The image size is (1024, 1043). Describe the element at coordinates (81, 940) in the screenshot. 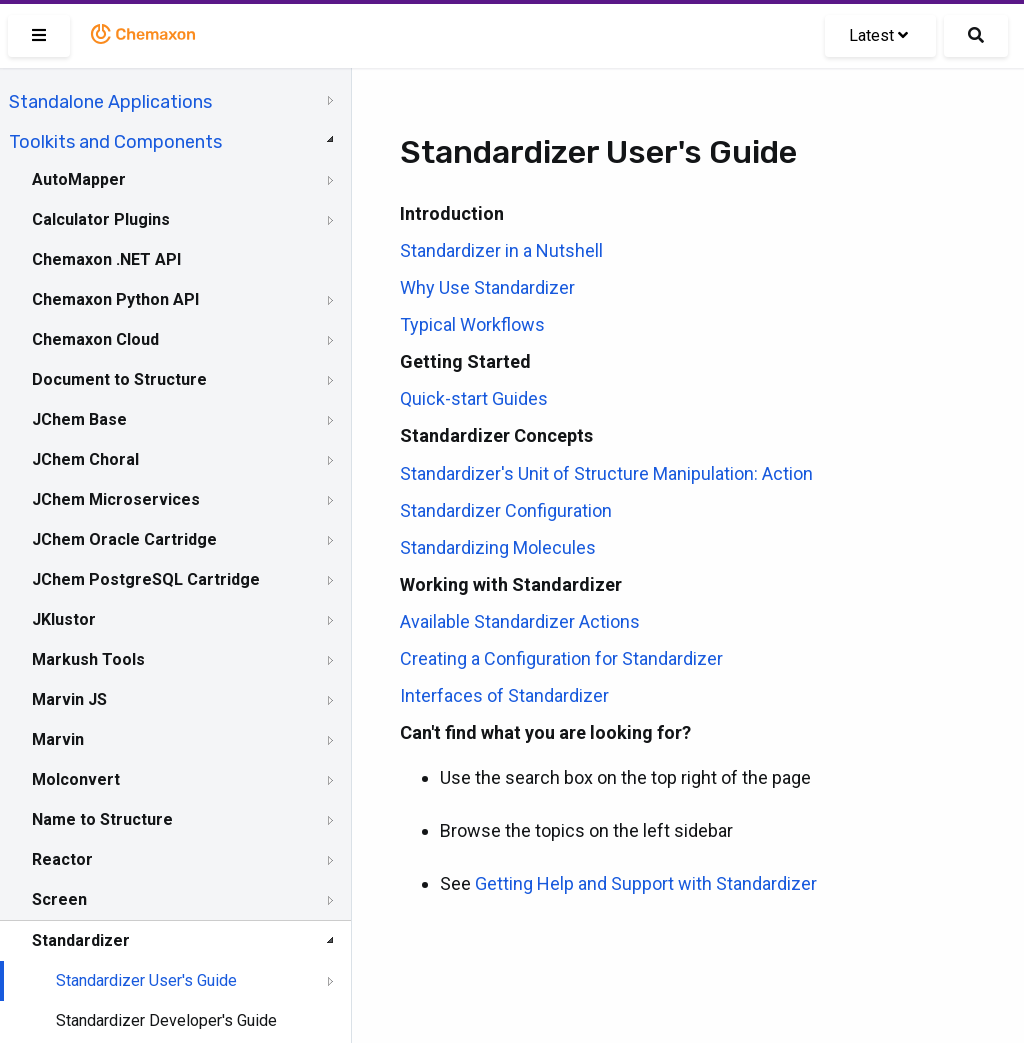

I see `Standardizer` at that location.